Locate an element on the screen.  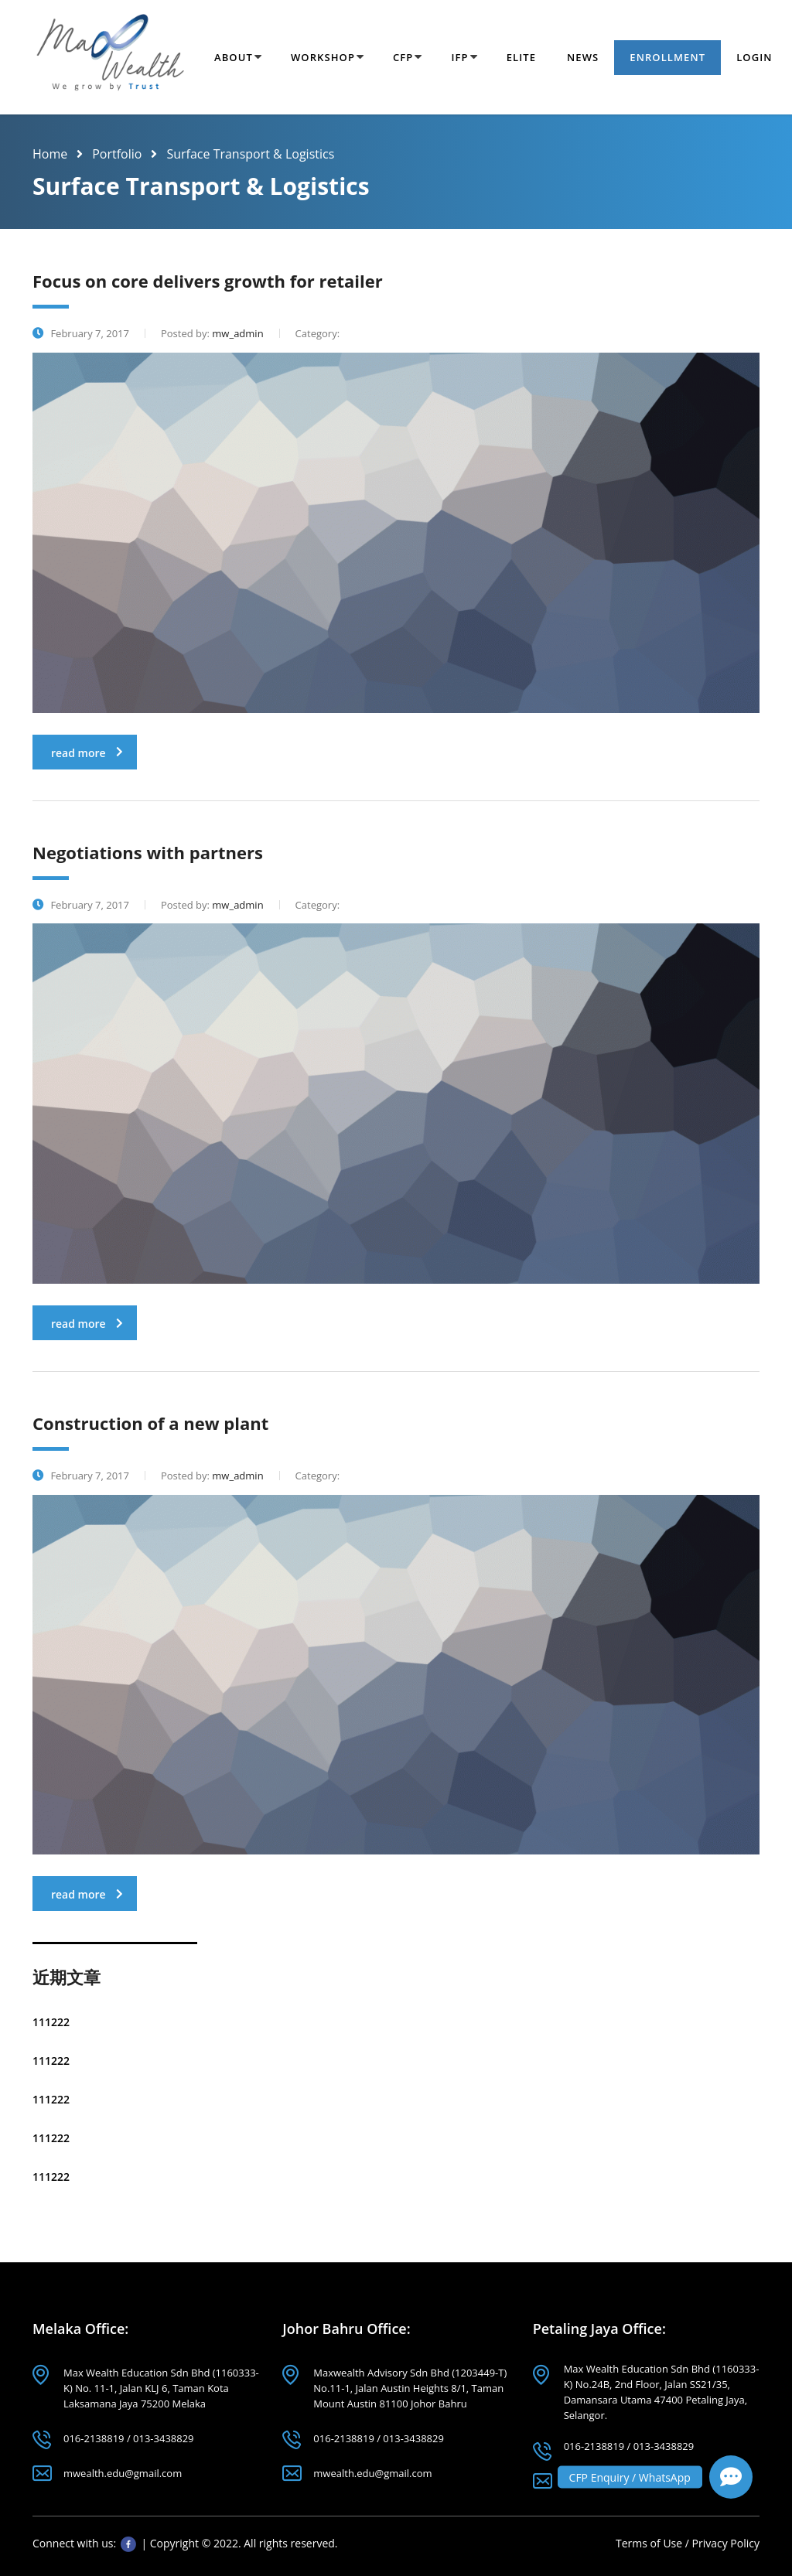
mwealth.edu@gmail.com is located at coordinates (122, 2473).